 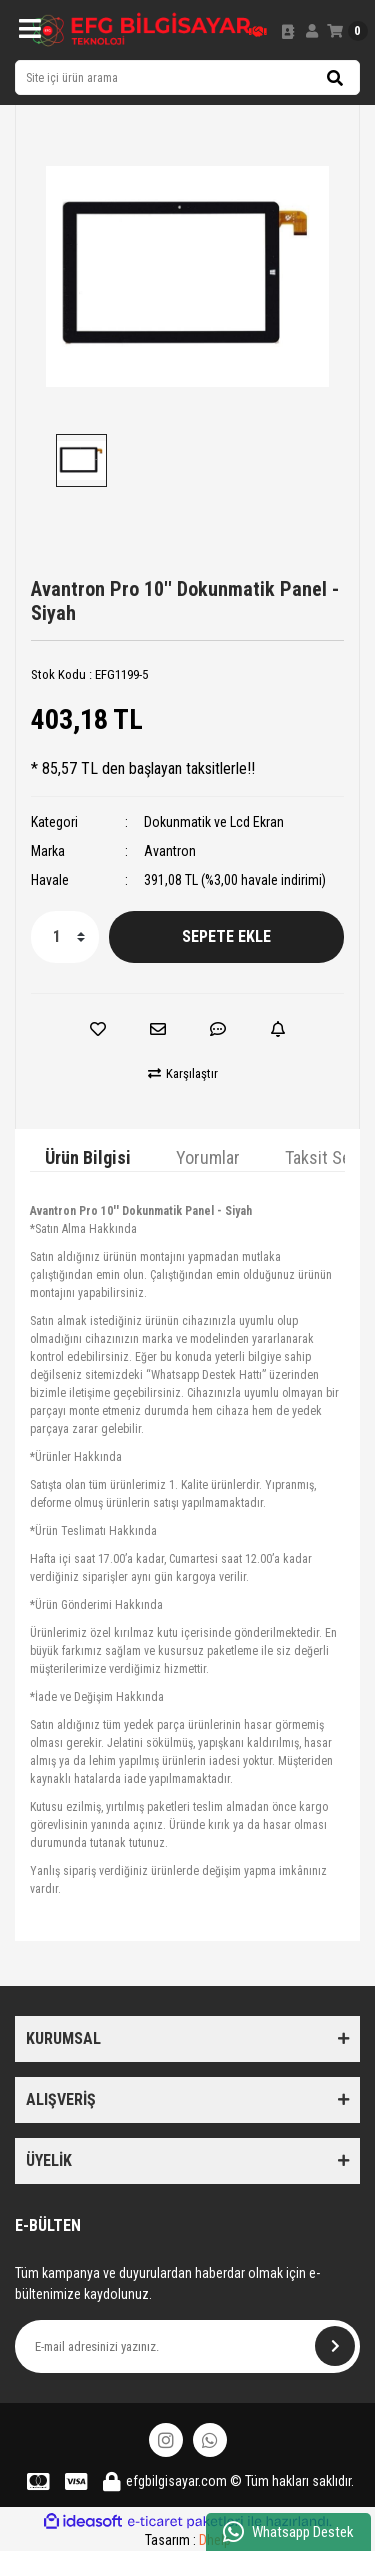 What do you see at coordinates (65, 937) in the screenshot?
I see `[Quantity]` at bounding box center [65, 937].